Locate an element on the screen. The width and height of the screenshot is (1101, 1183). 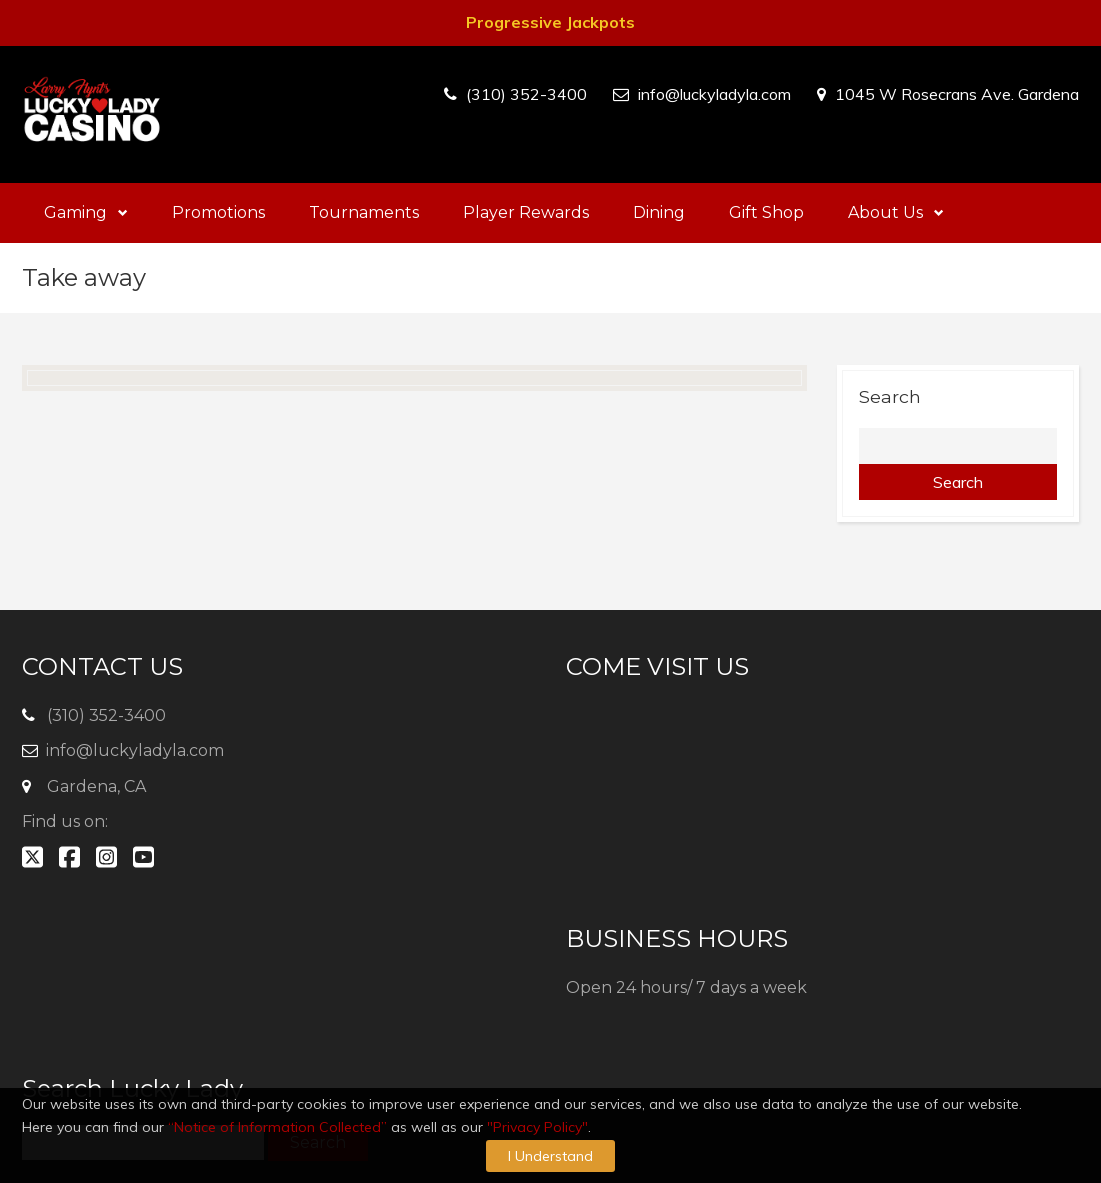
Player Rewards is located at coordinates (526, 212).